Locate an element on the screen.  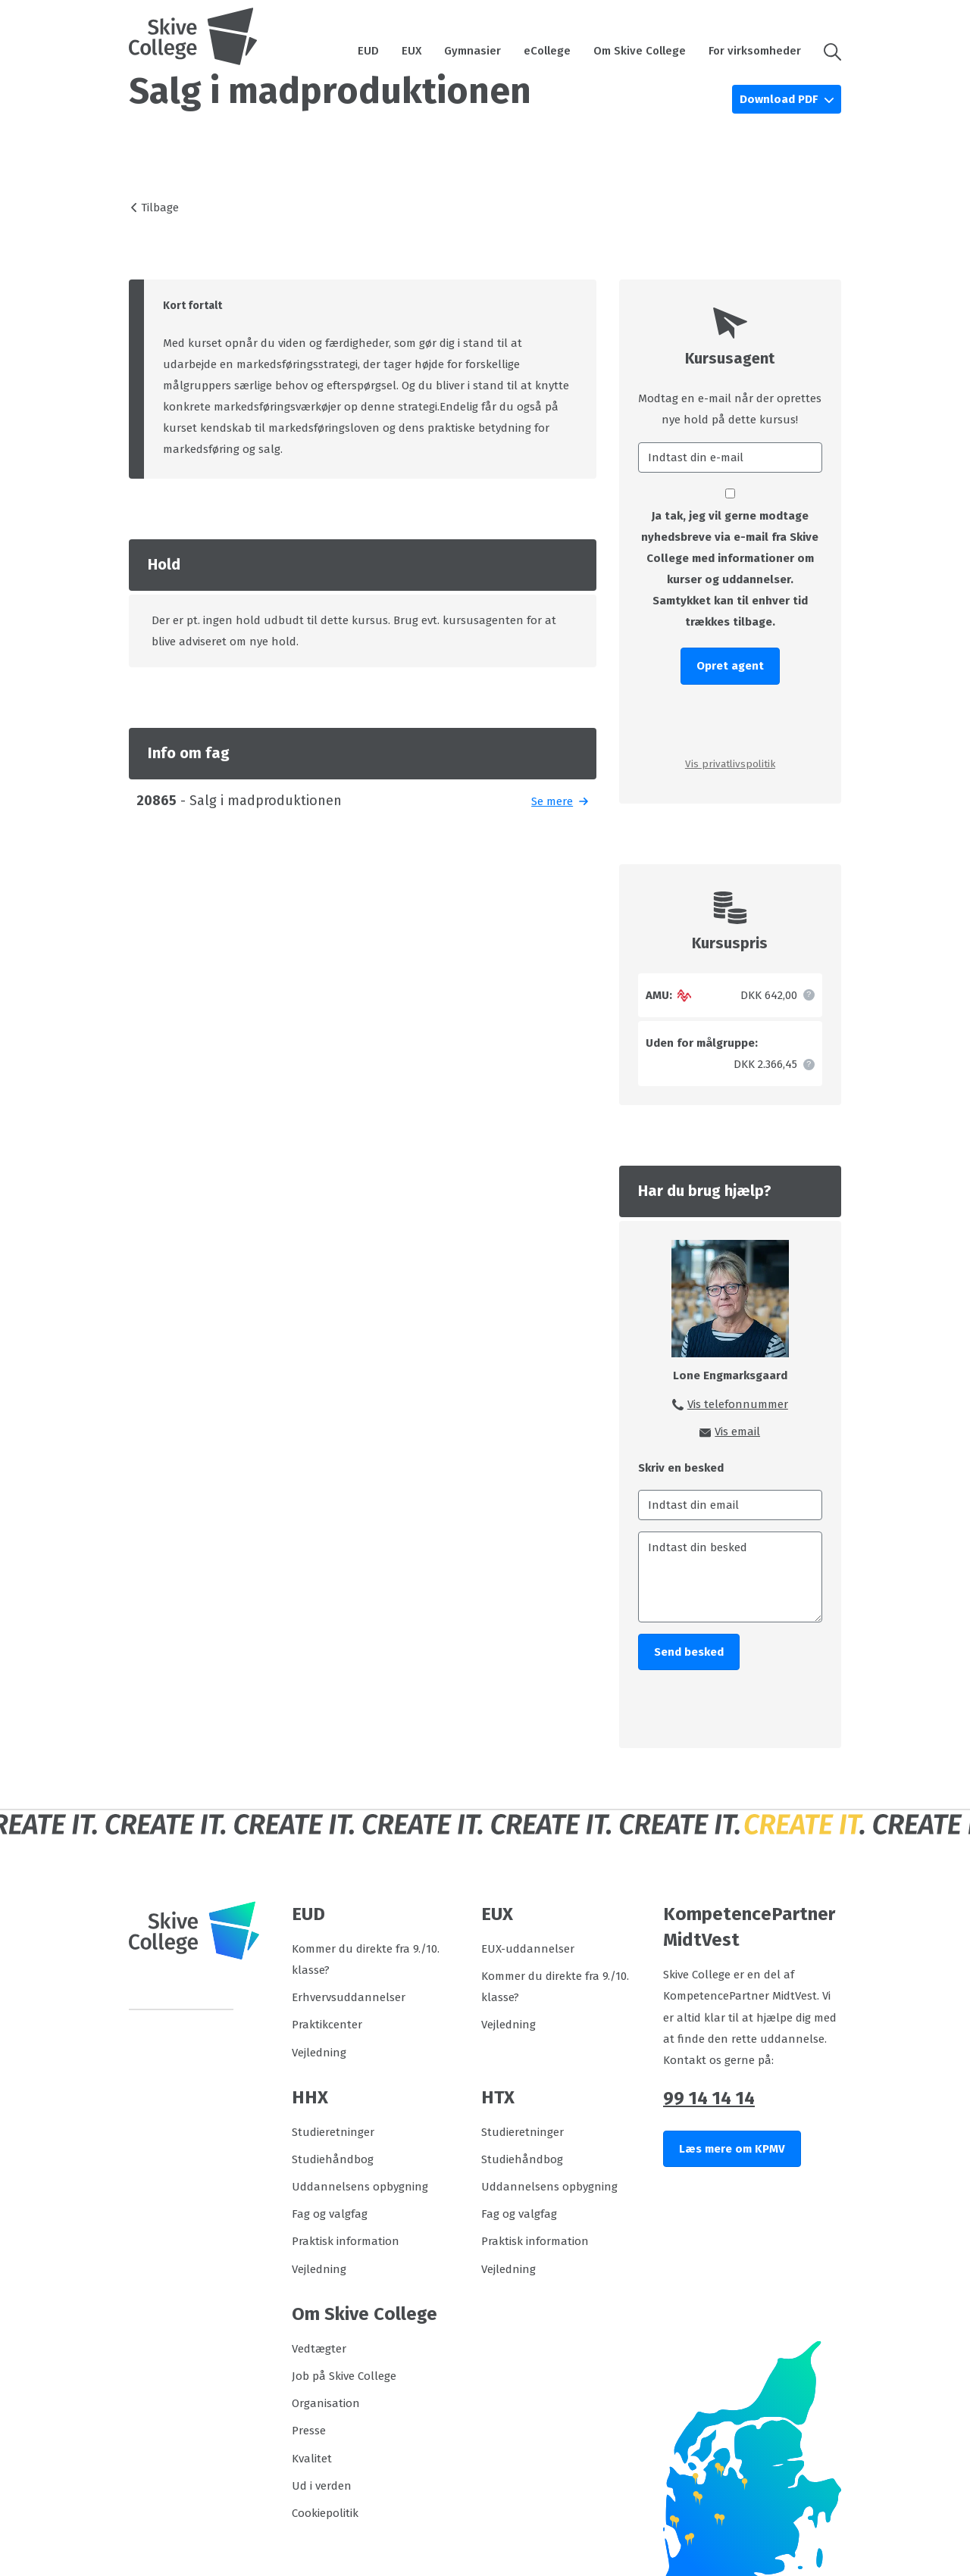
Vis email [button] is located at coordinates (737, 1431).